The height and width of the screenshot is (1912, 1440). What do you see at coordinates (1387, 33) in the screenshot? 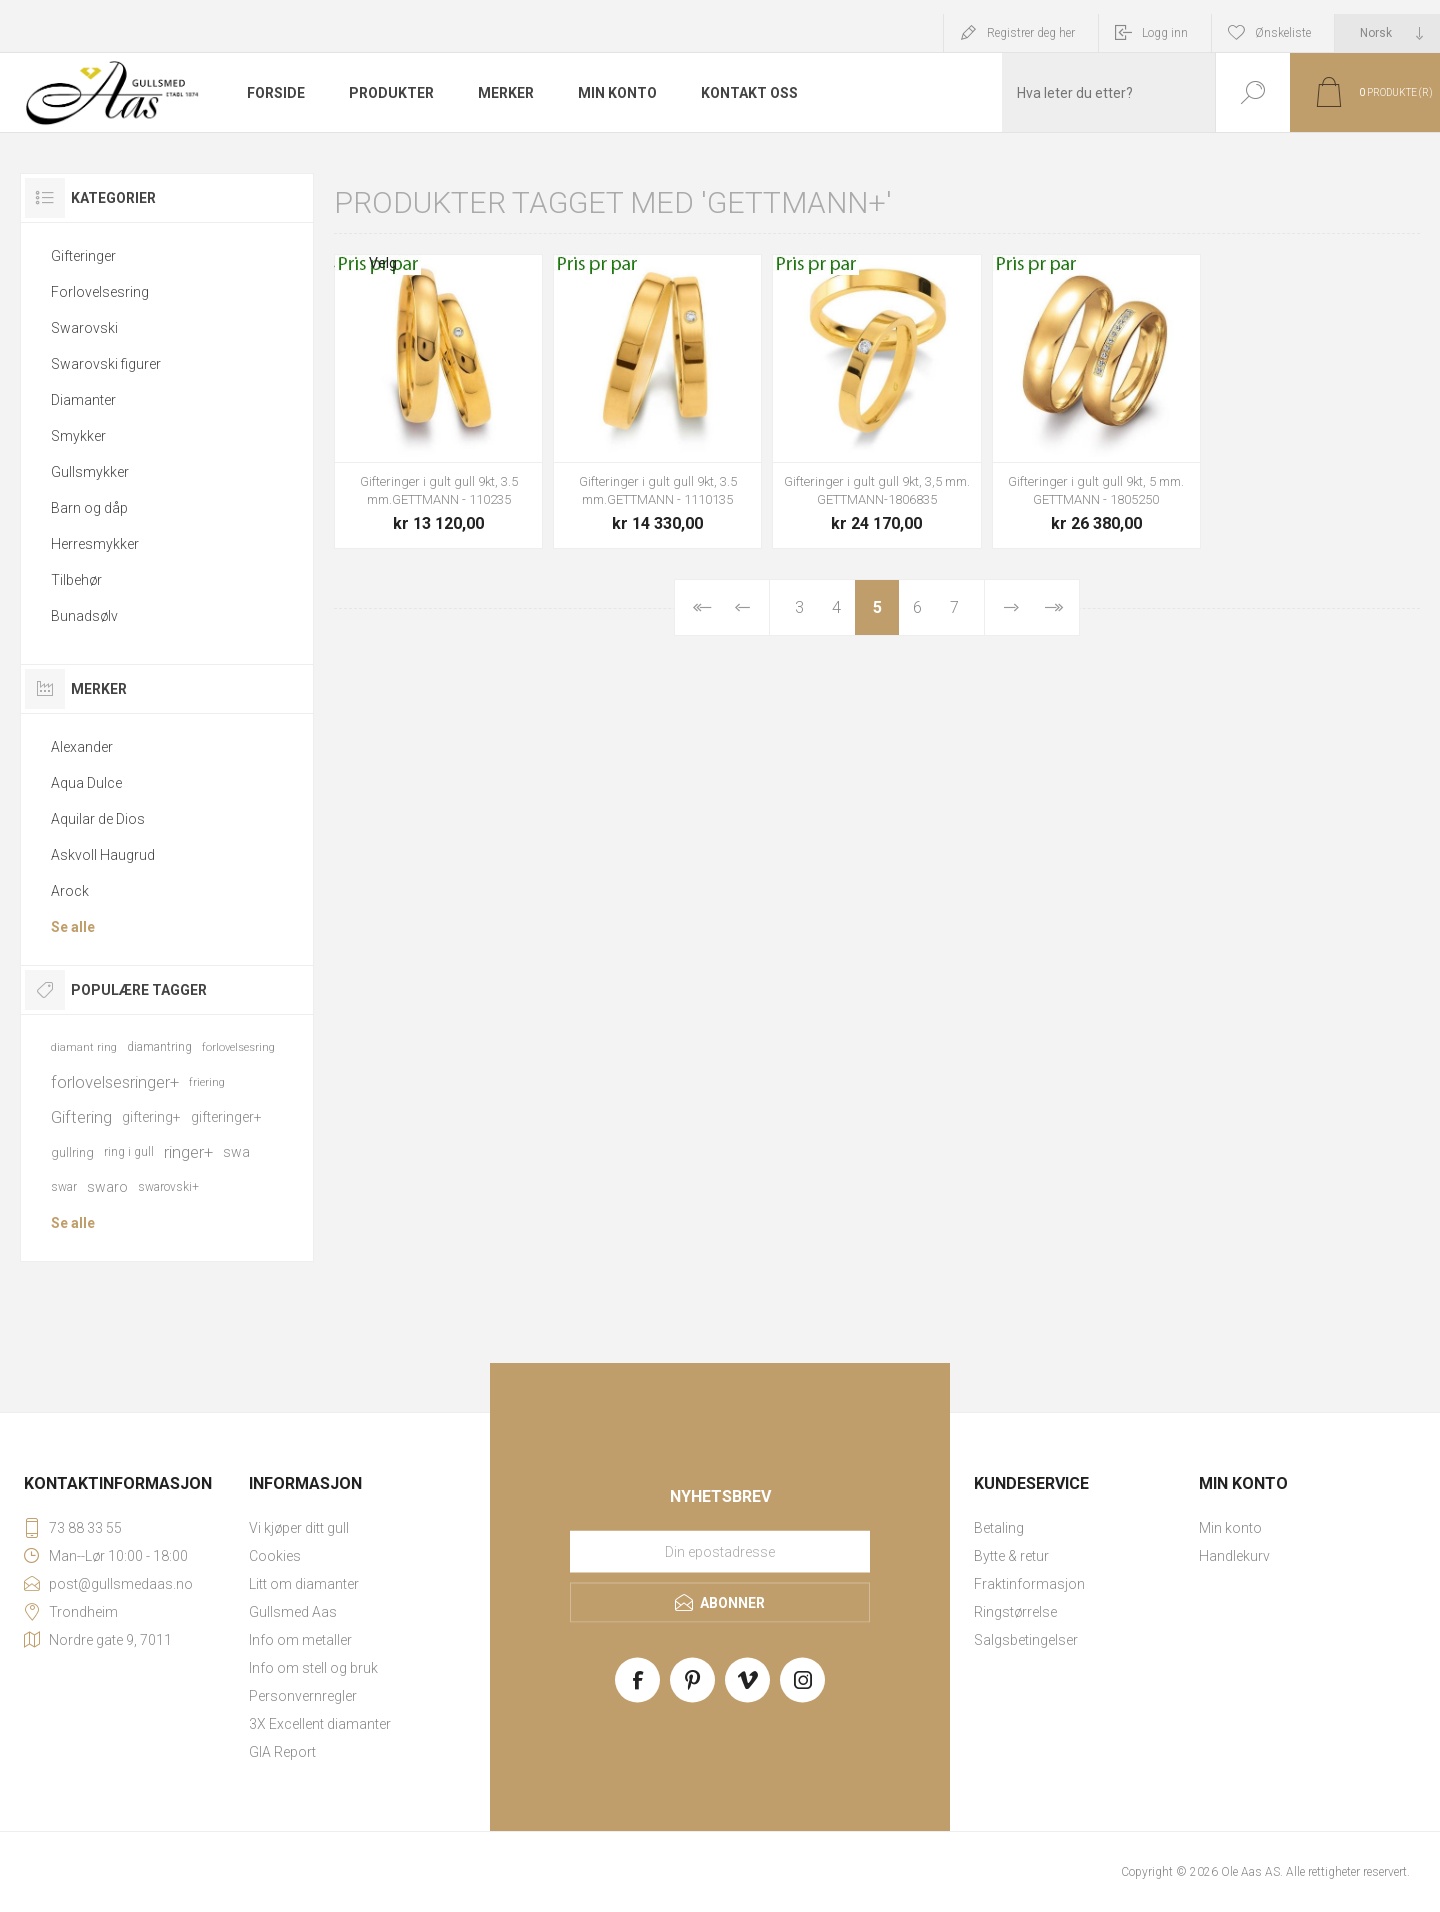
I see `[Languages selector]` at bounding box center [1387, 33].